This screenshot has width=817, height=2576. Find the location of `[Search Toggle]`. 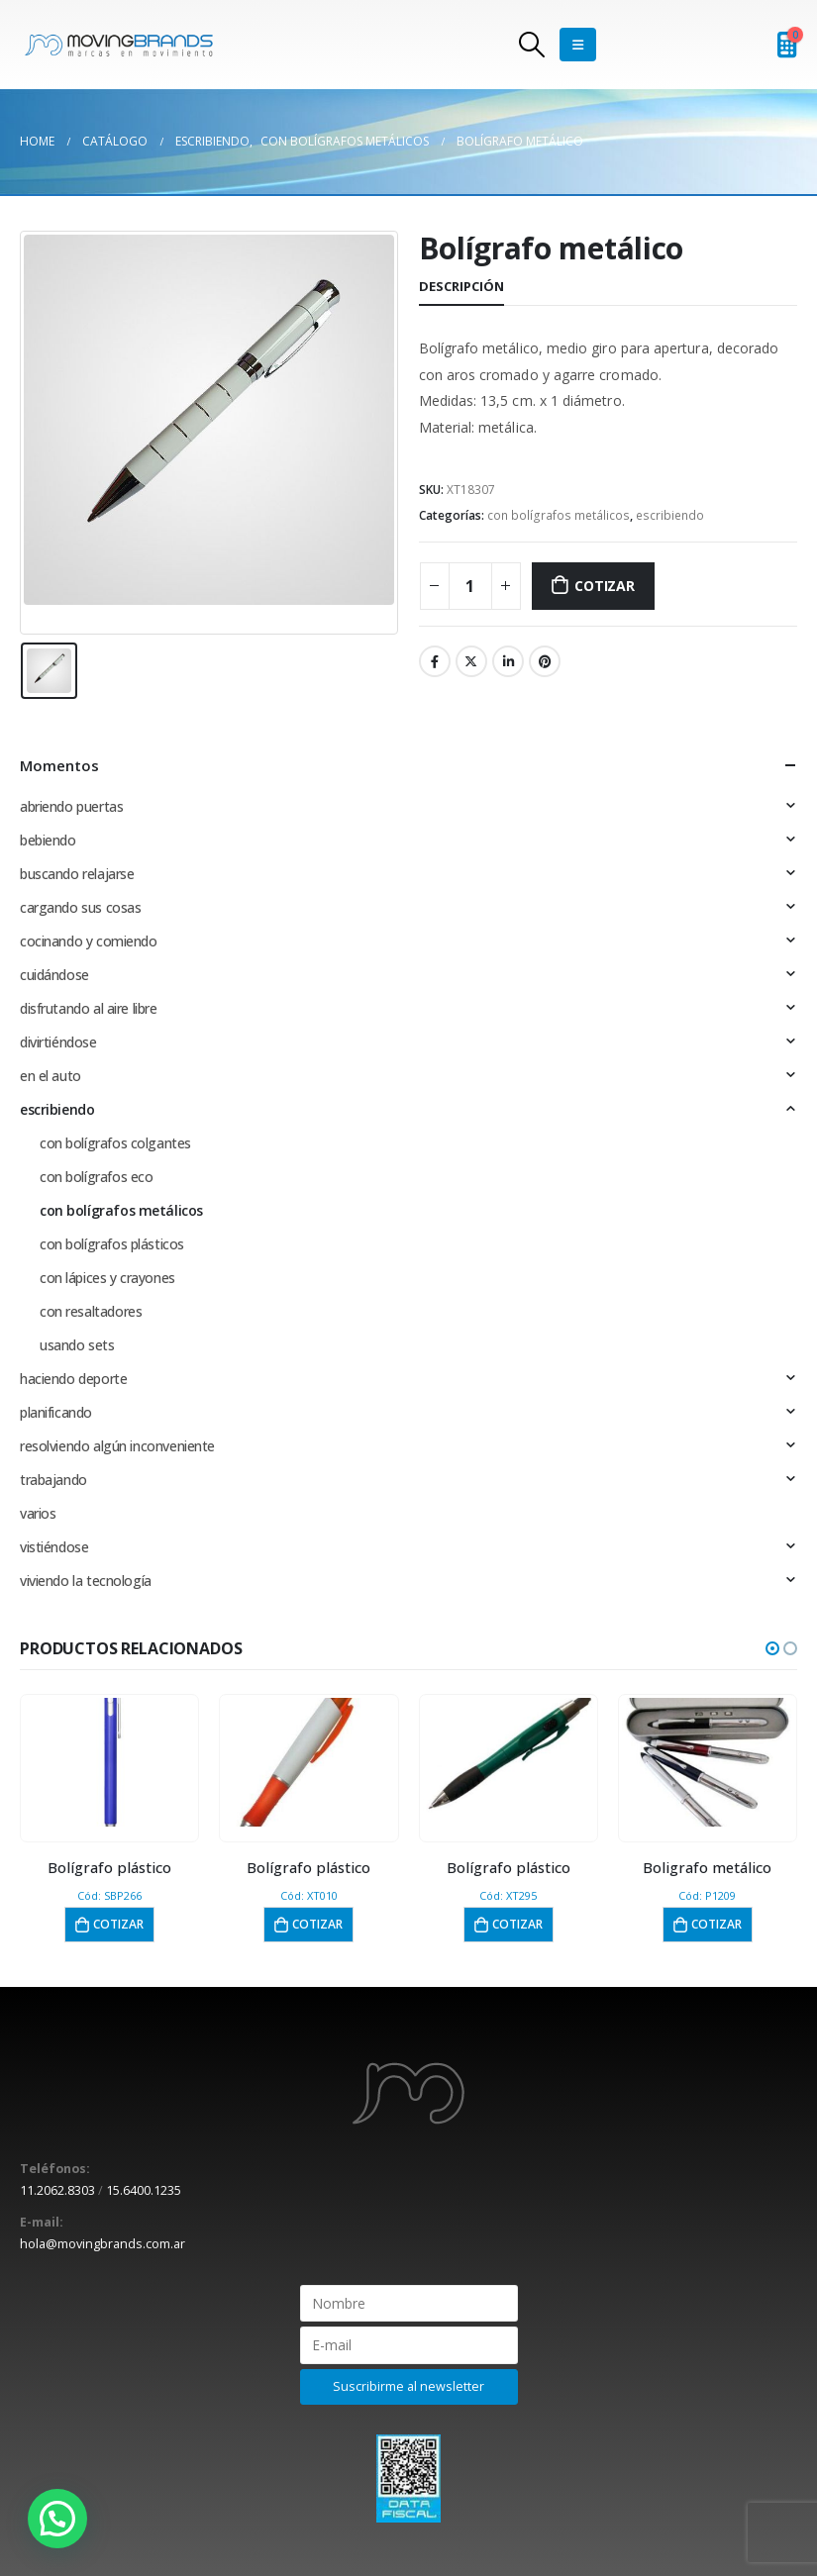

[Search Toggle] is located at coordinates (531, 44).